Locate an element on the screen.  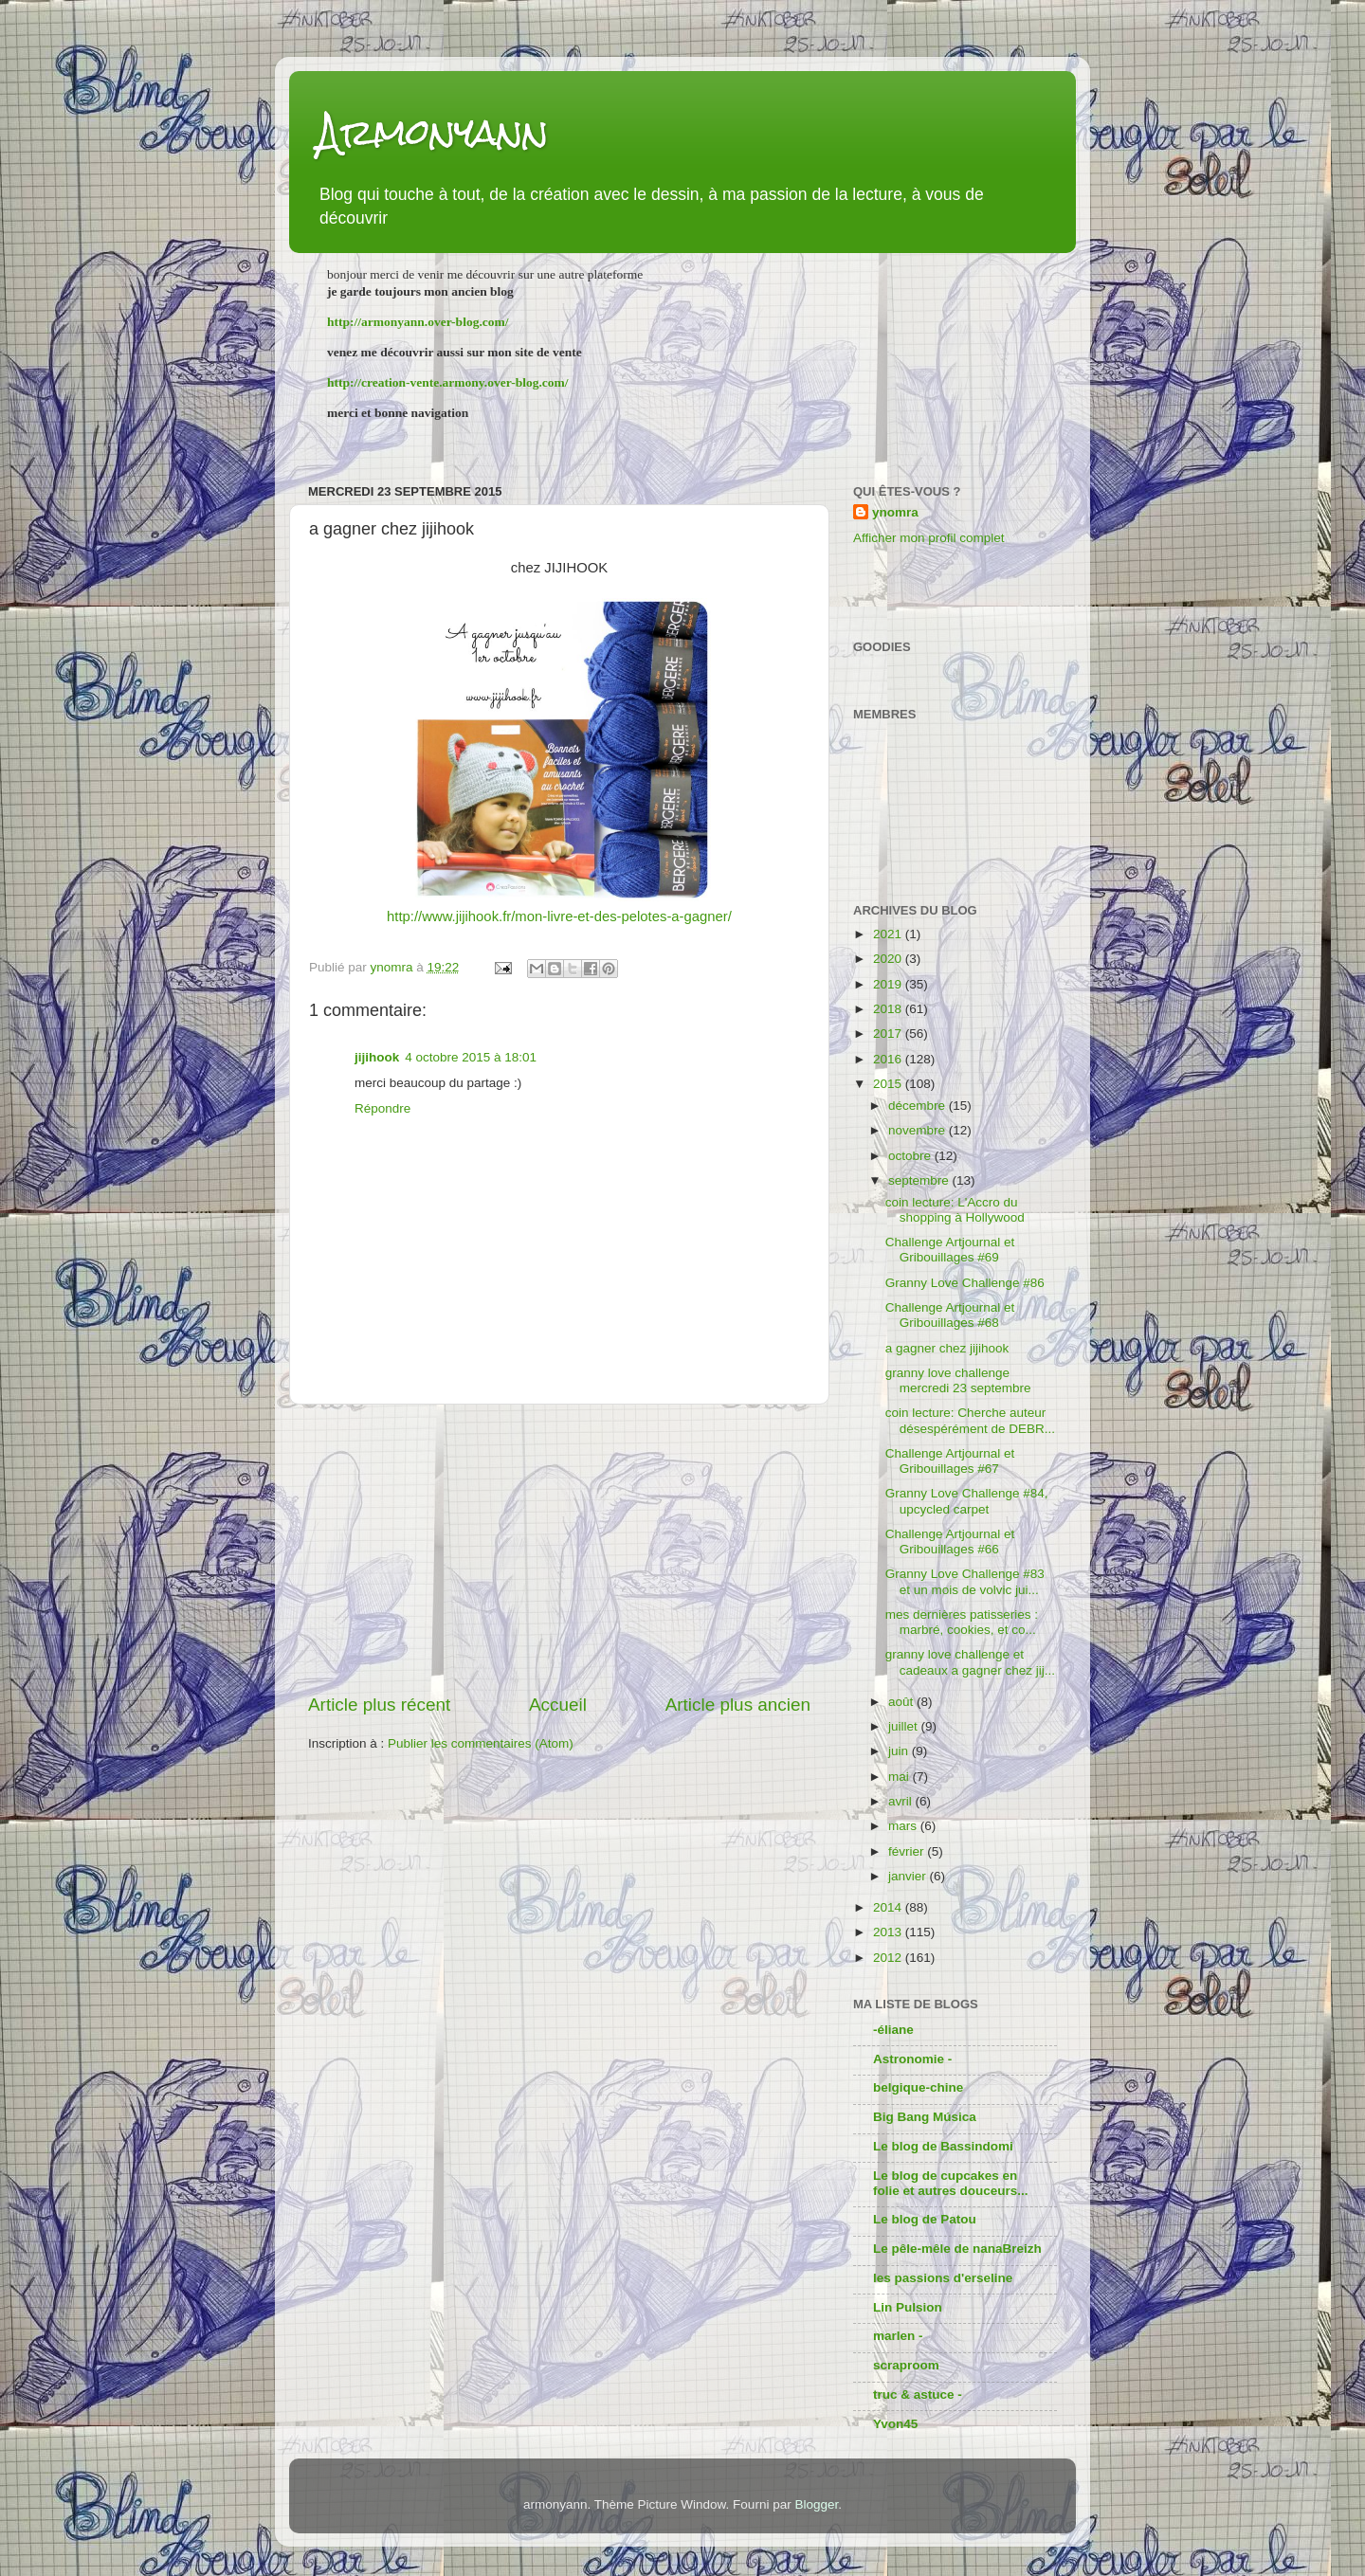
Article plus récent is located at coordinates (379, 1704).